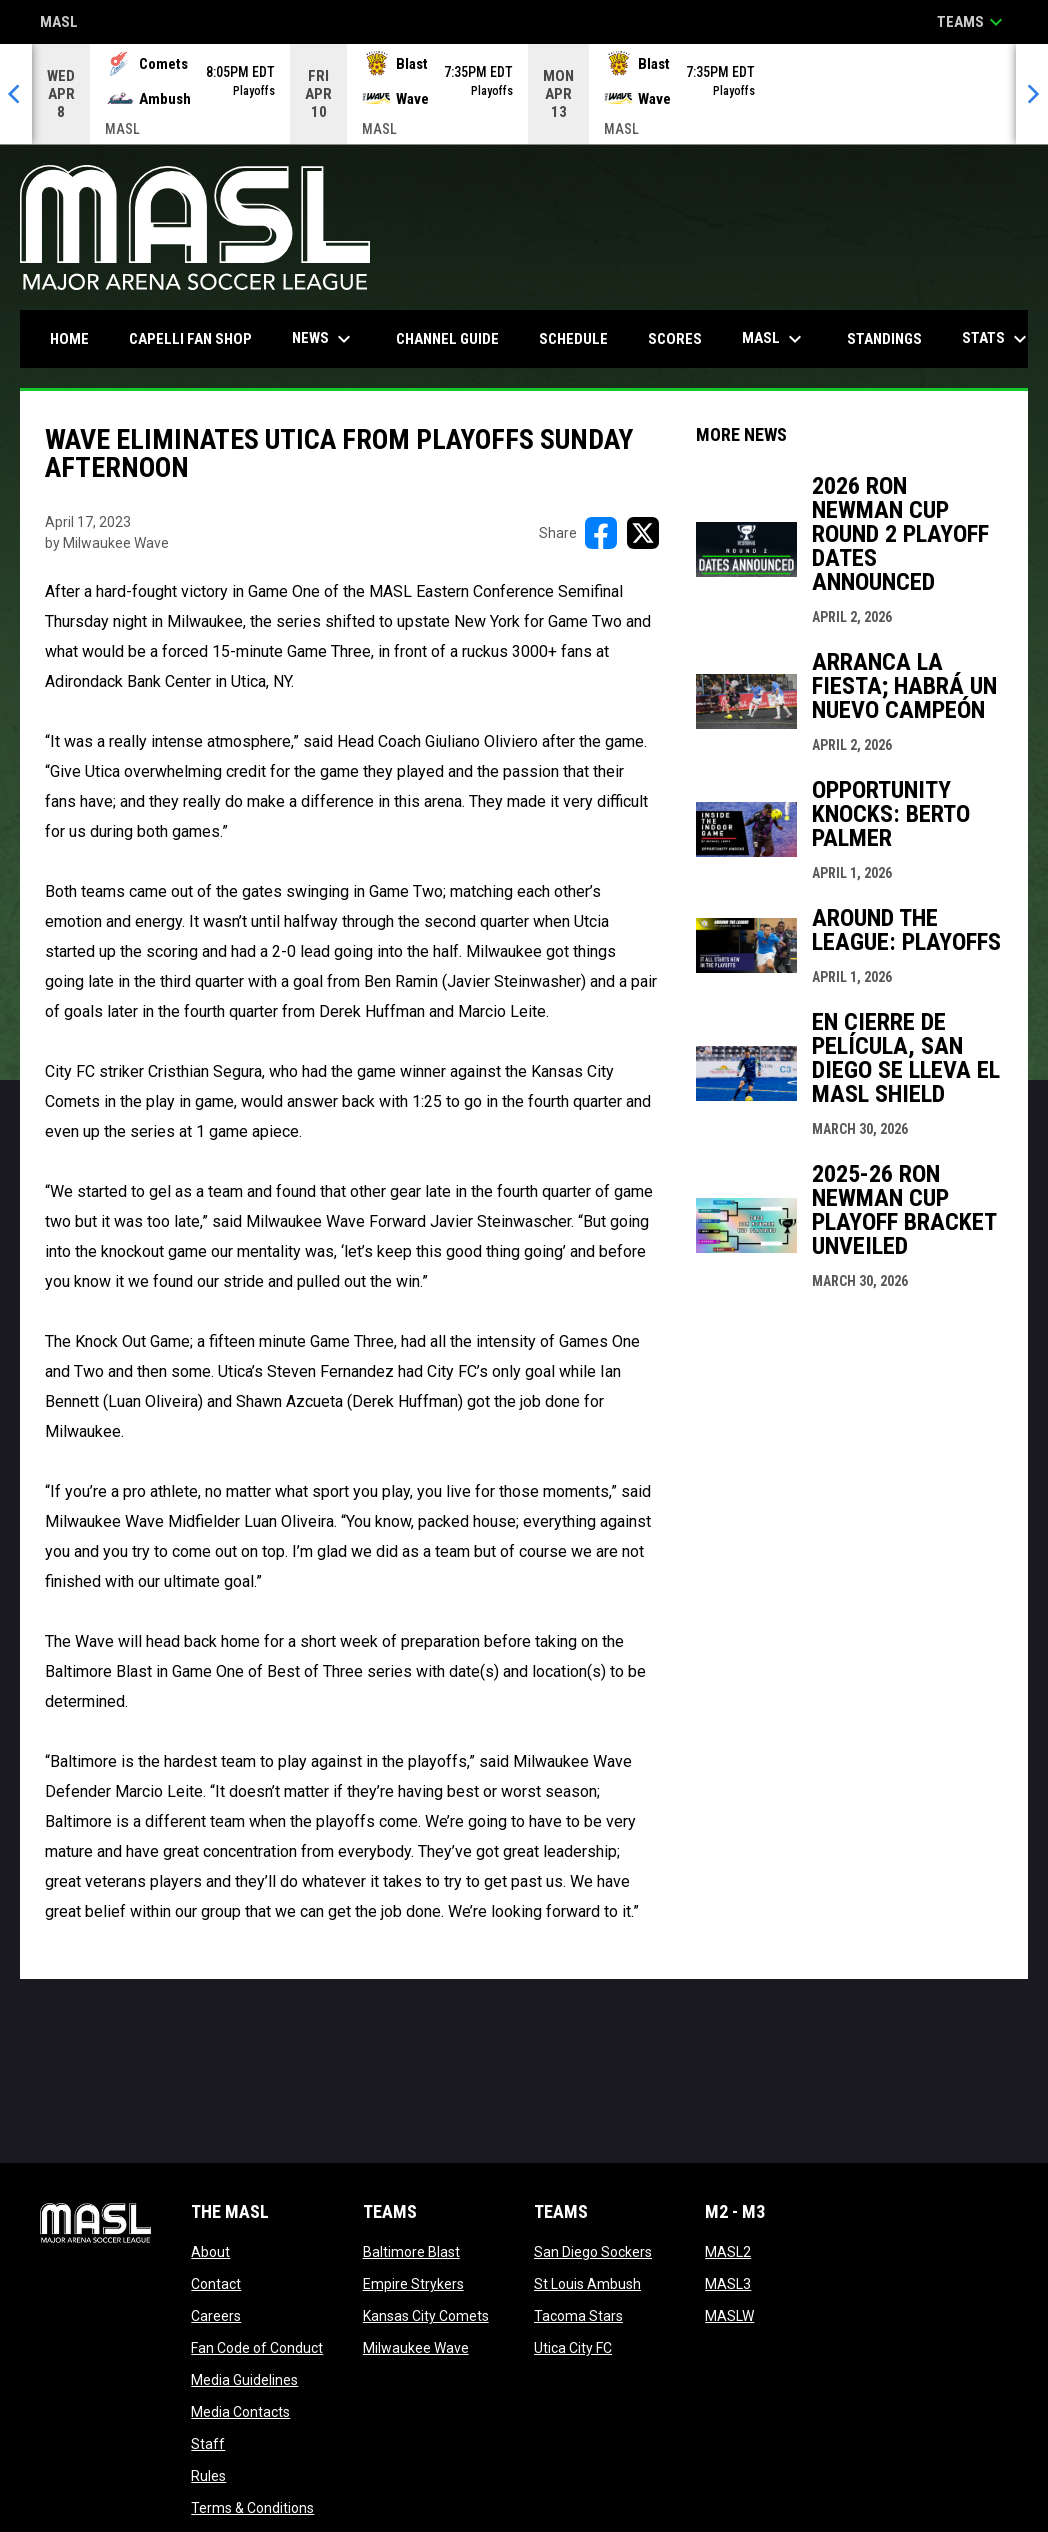  What do you see at coordinates (997, 339) in the screenshot?
I see `Stats [menuitem]` at bounding box center [997, 339].